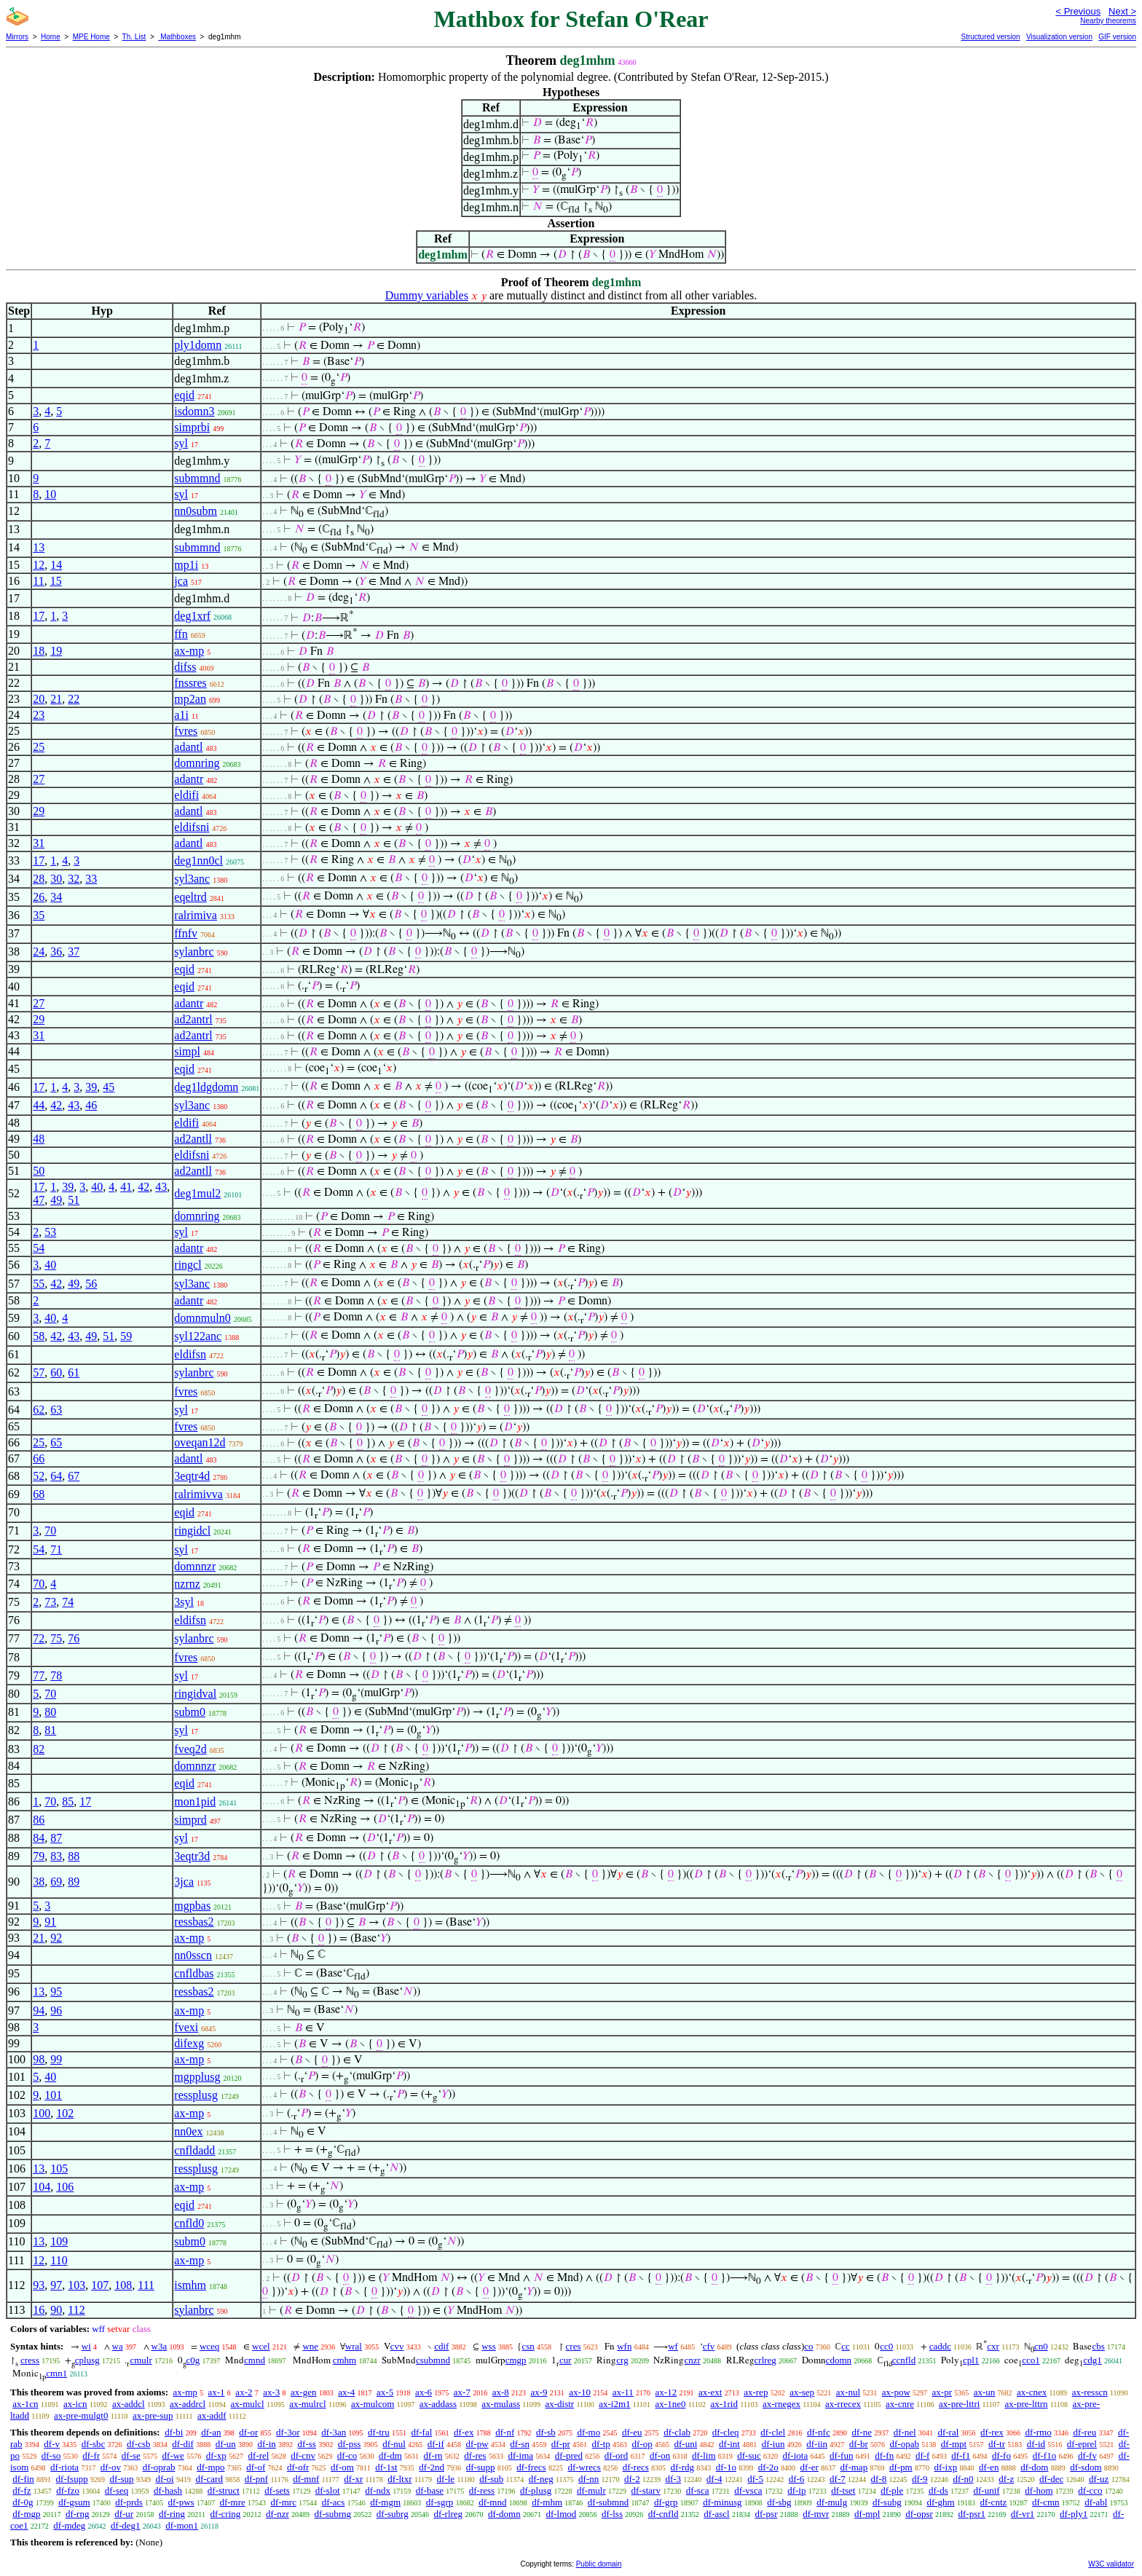  Describe the element at coordinates (56, 1991) in the screenshot. I see `95` at that location.